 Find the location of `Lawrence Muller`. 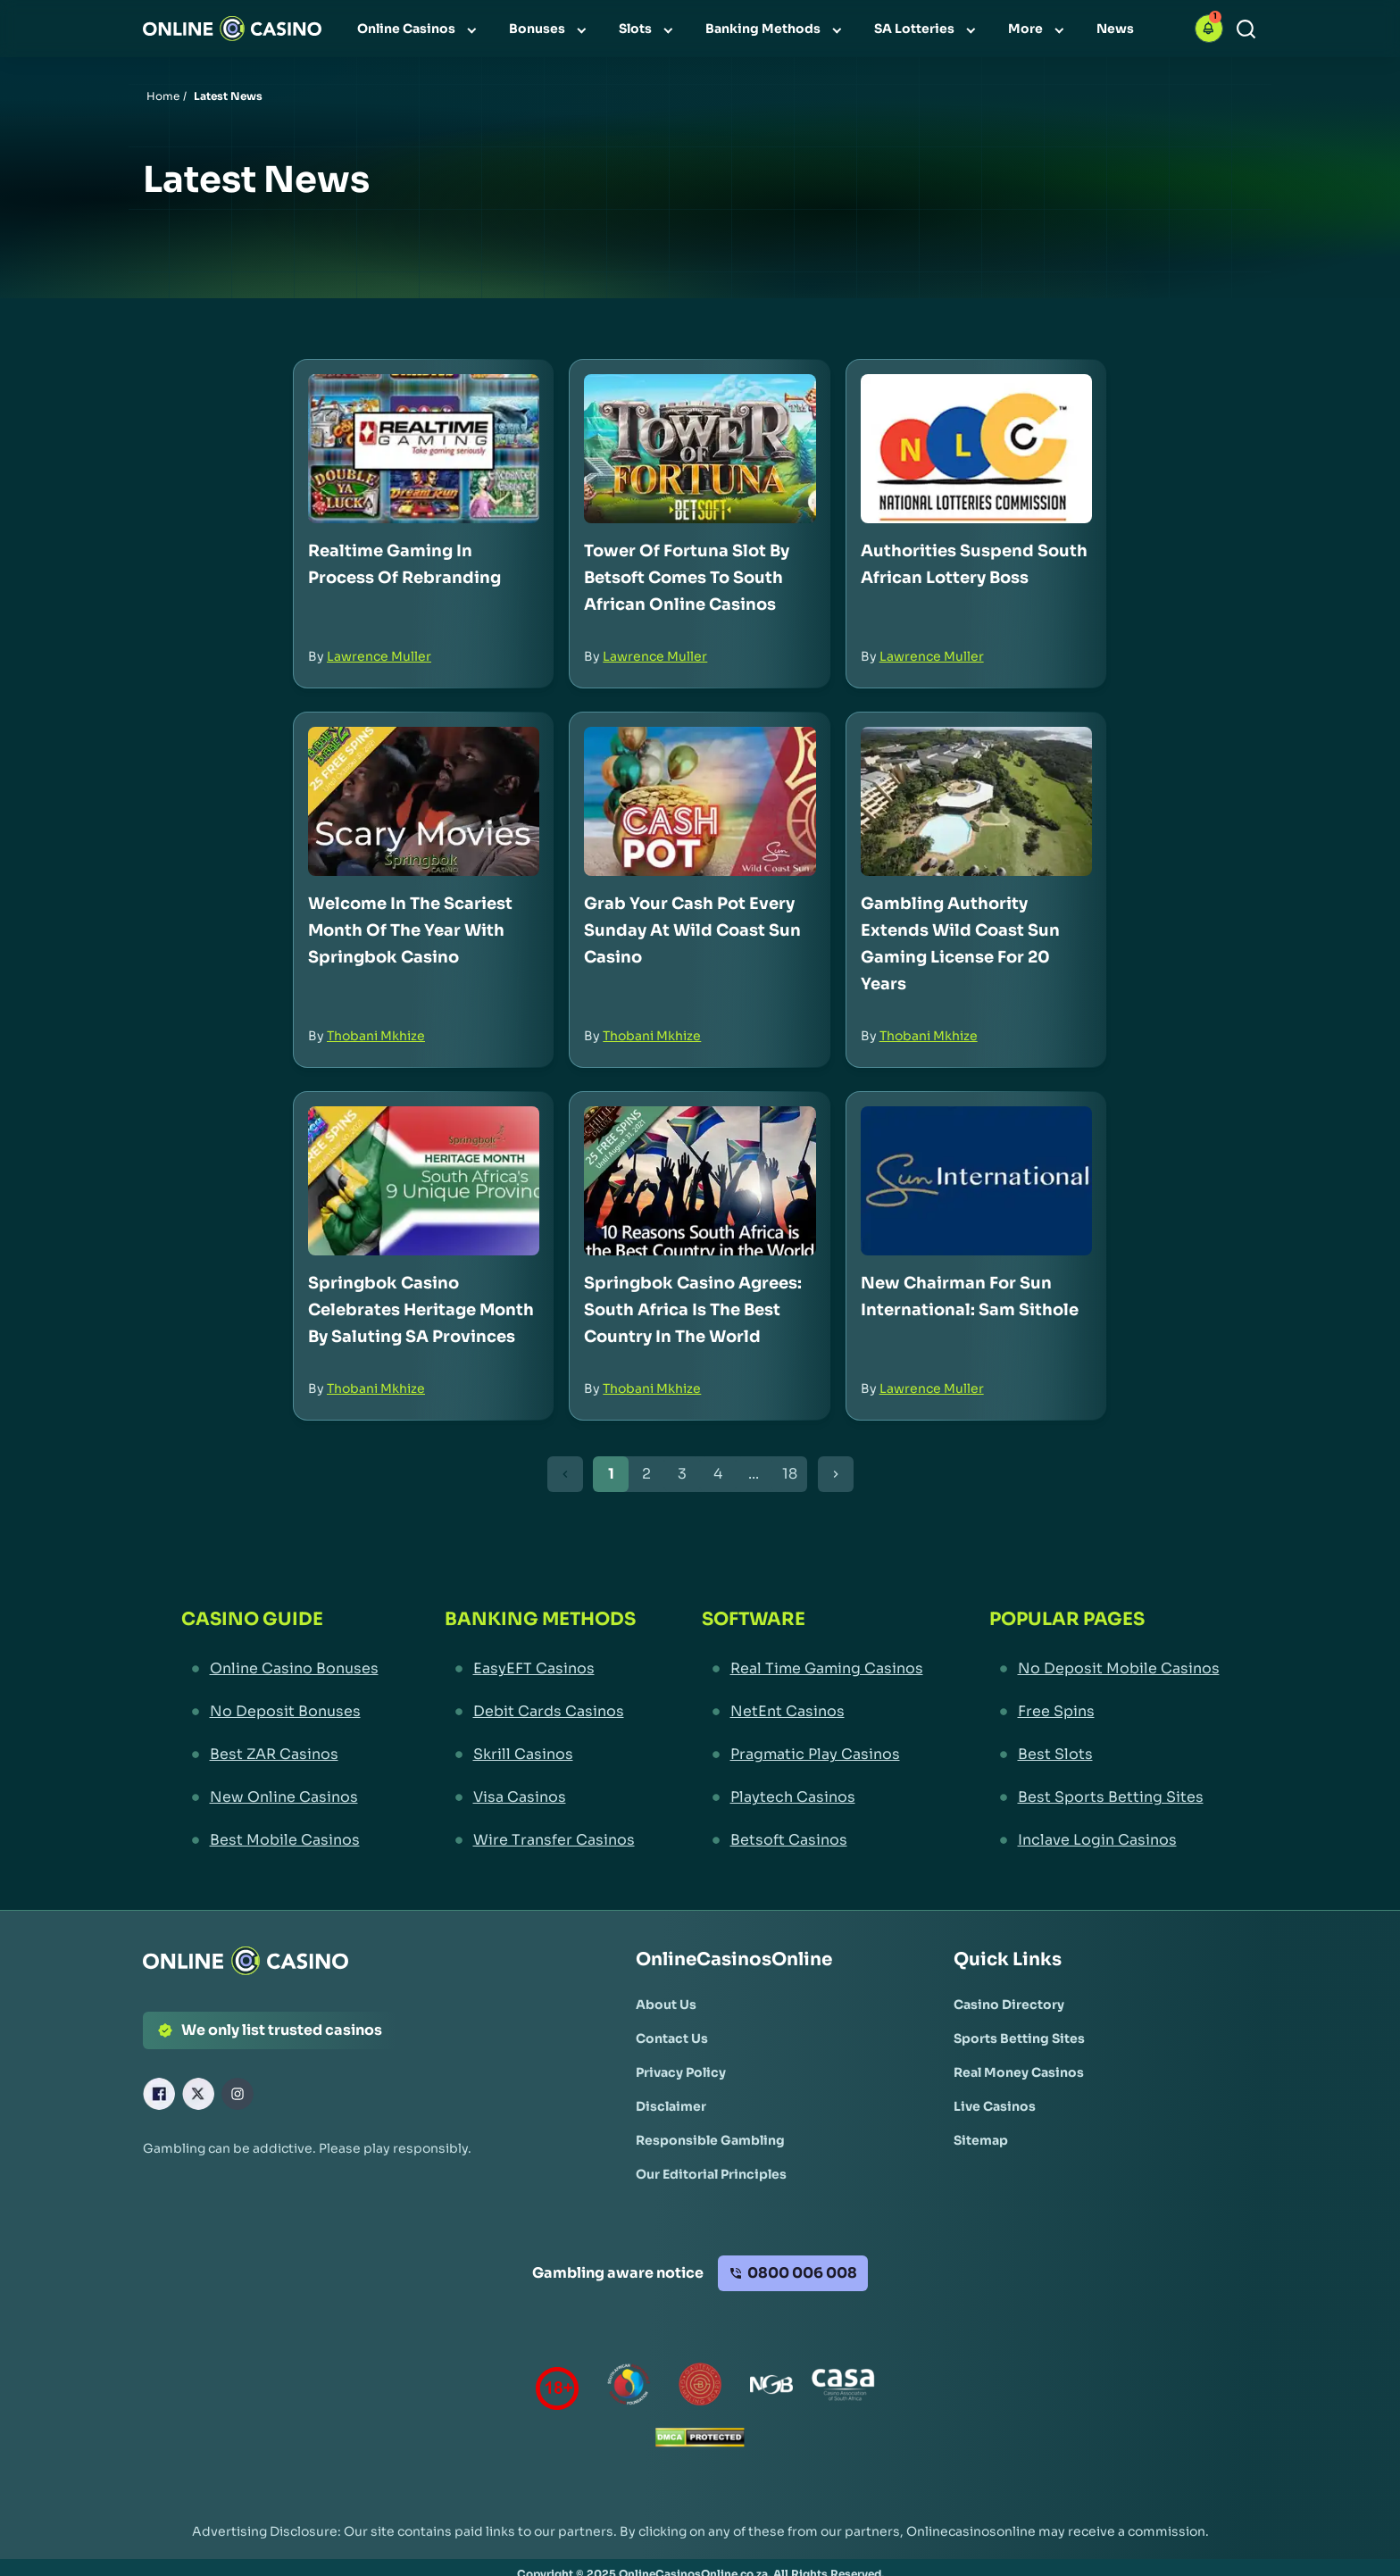

Lawrence Muller is located at coordinates (379, 656).